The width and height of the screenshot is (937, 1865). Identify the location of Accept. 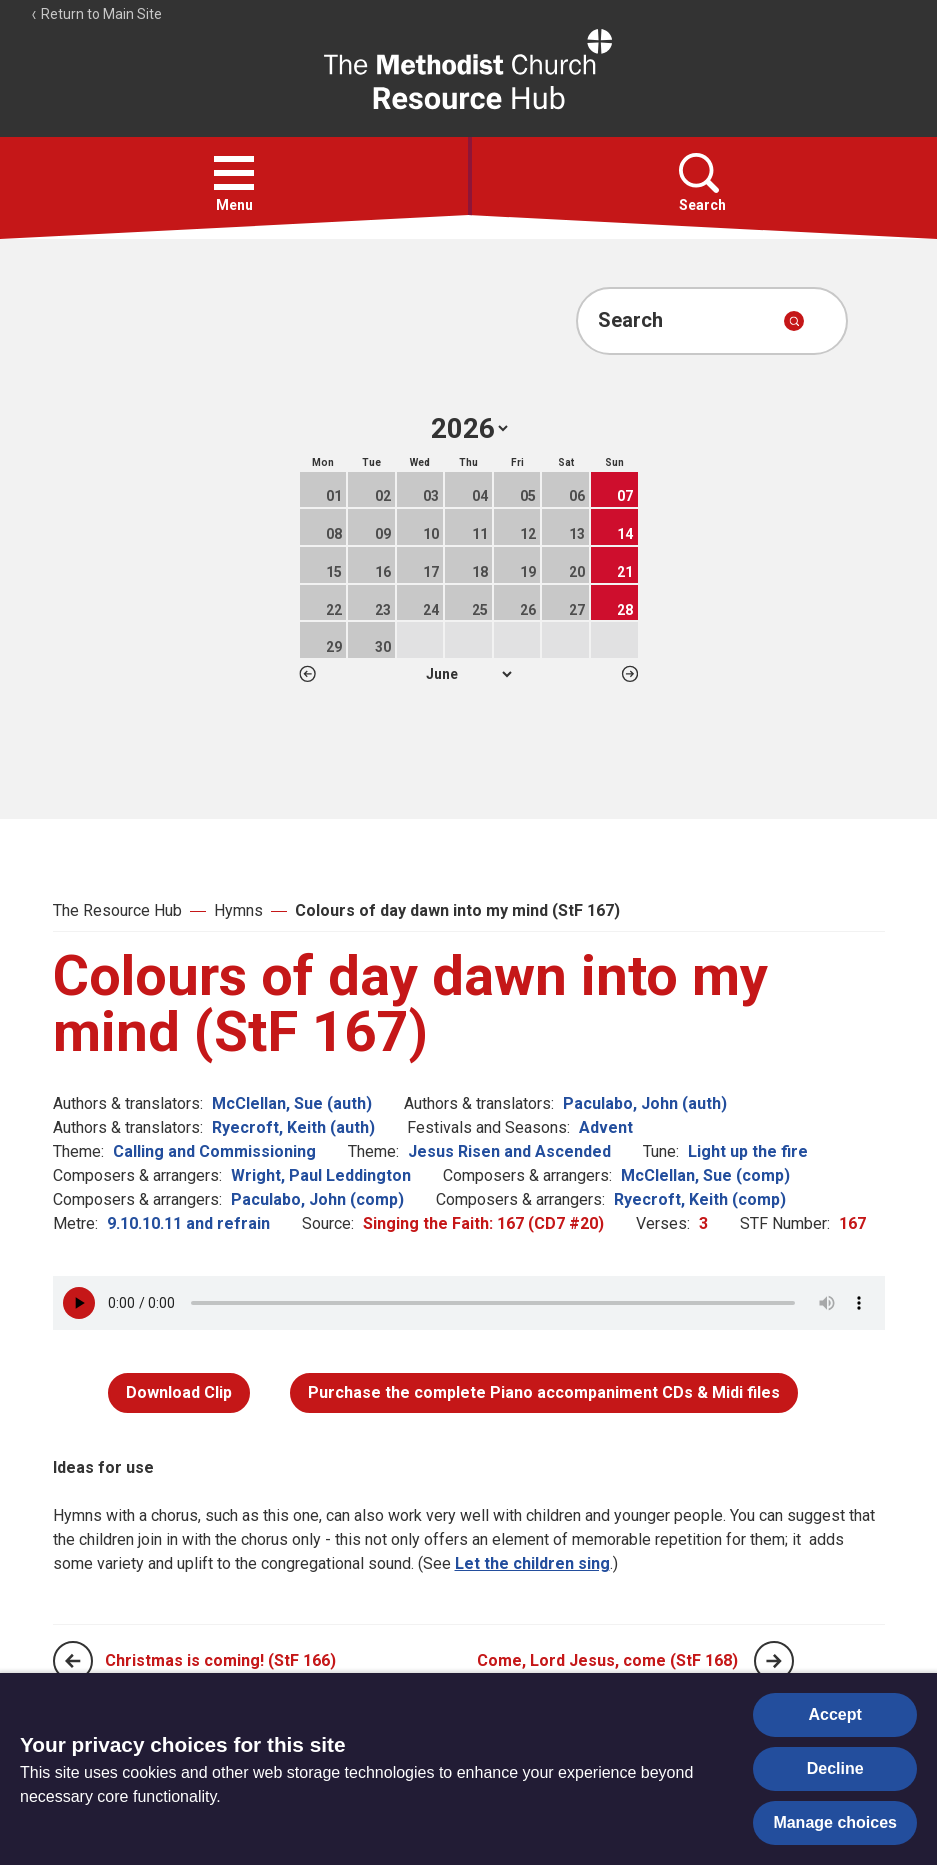
(835, 1714).